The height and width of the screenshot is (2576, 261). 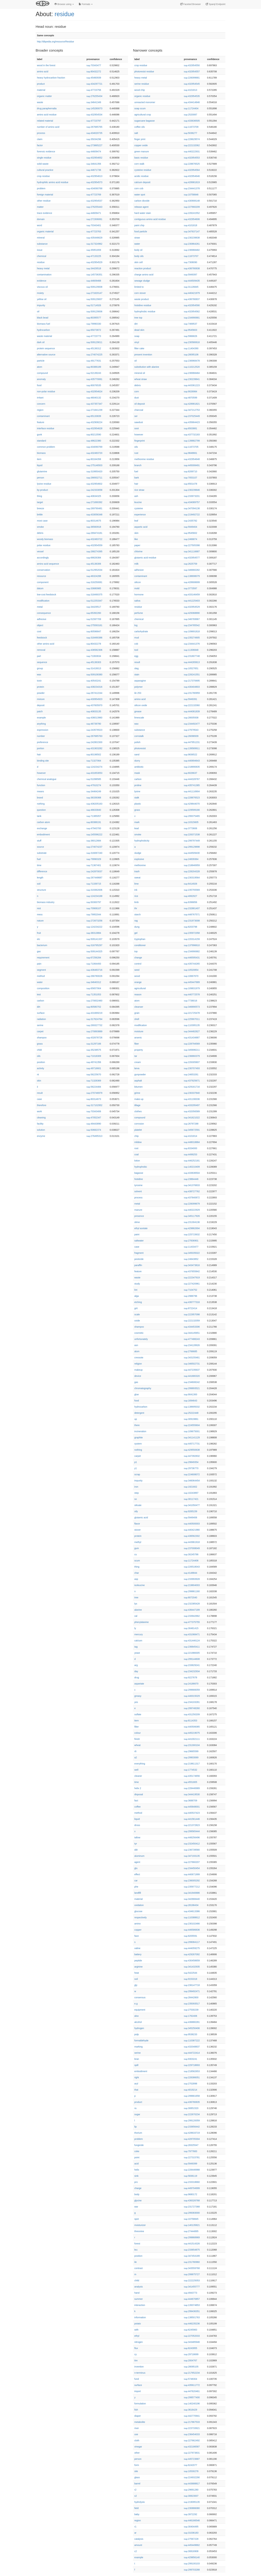 I want to click on trash, so click(x=136, y=871).